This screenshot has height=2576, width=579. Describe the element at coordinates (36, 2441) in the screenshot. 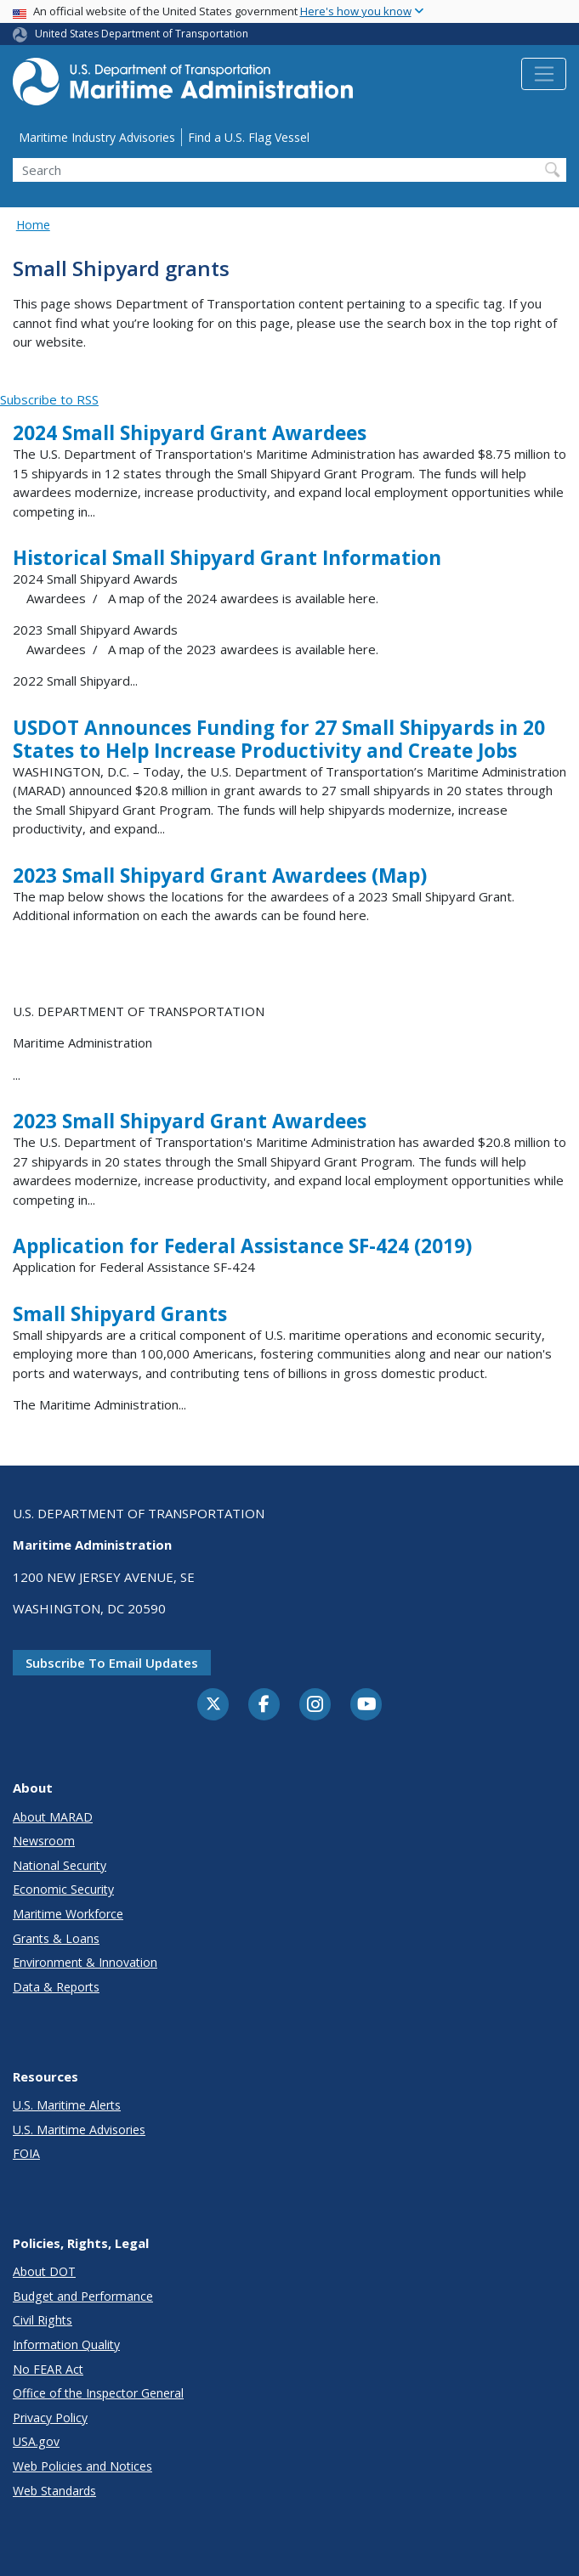

I see `USA.gov` at that location.